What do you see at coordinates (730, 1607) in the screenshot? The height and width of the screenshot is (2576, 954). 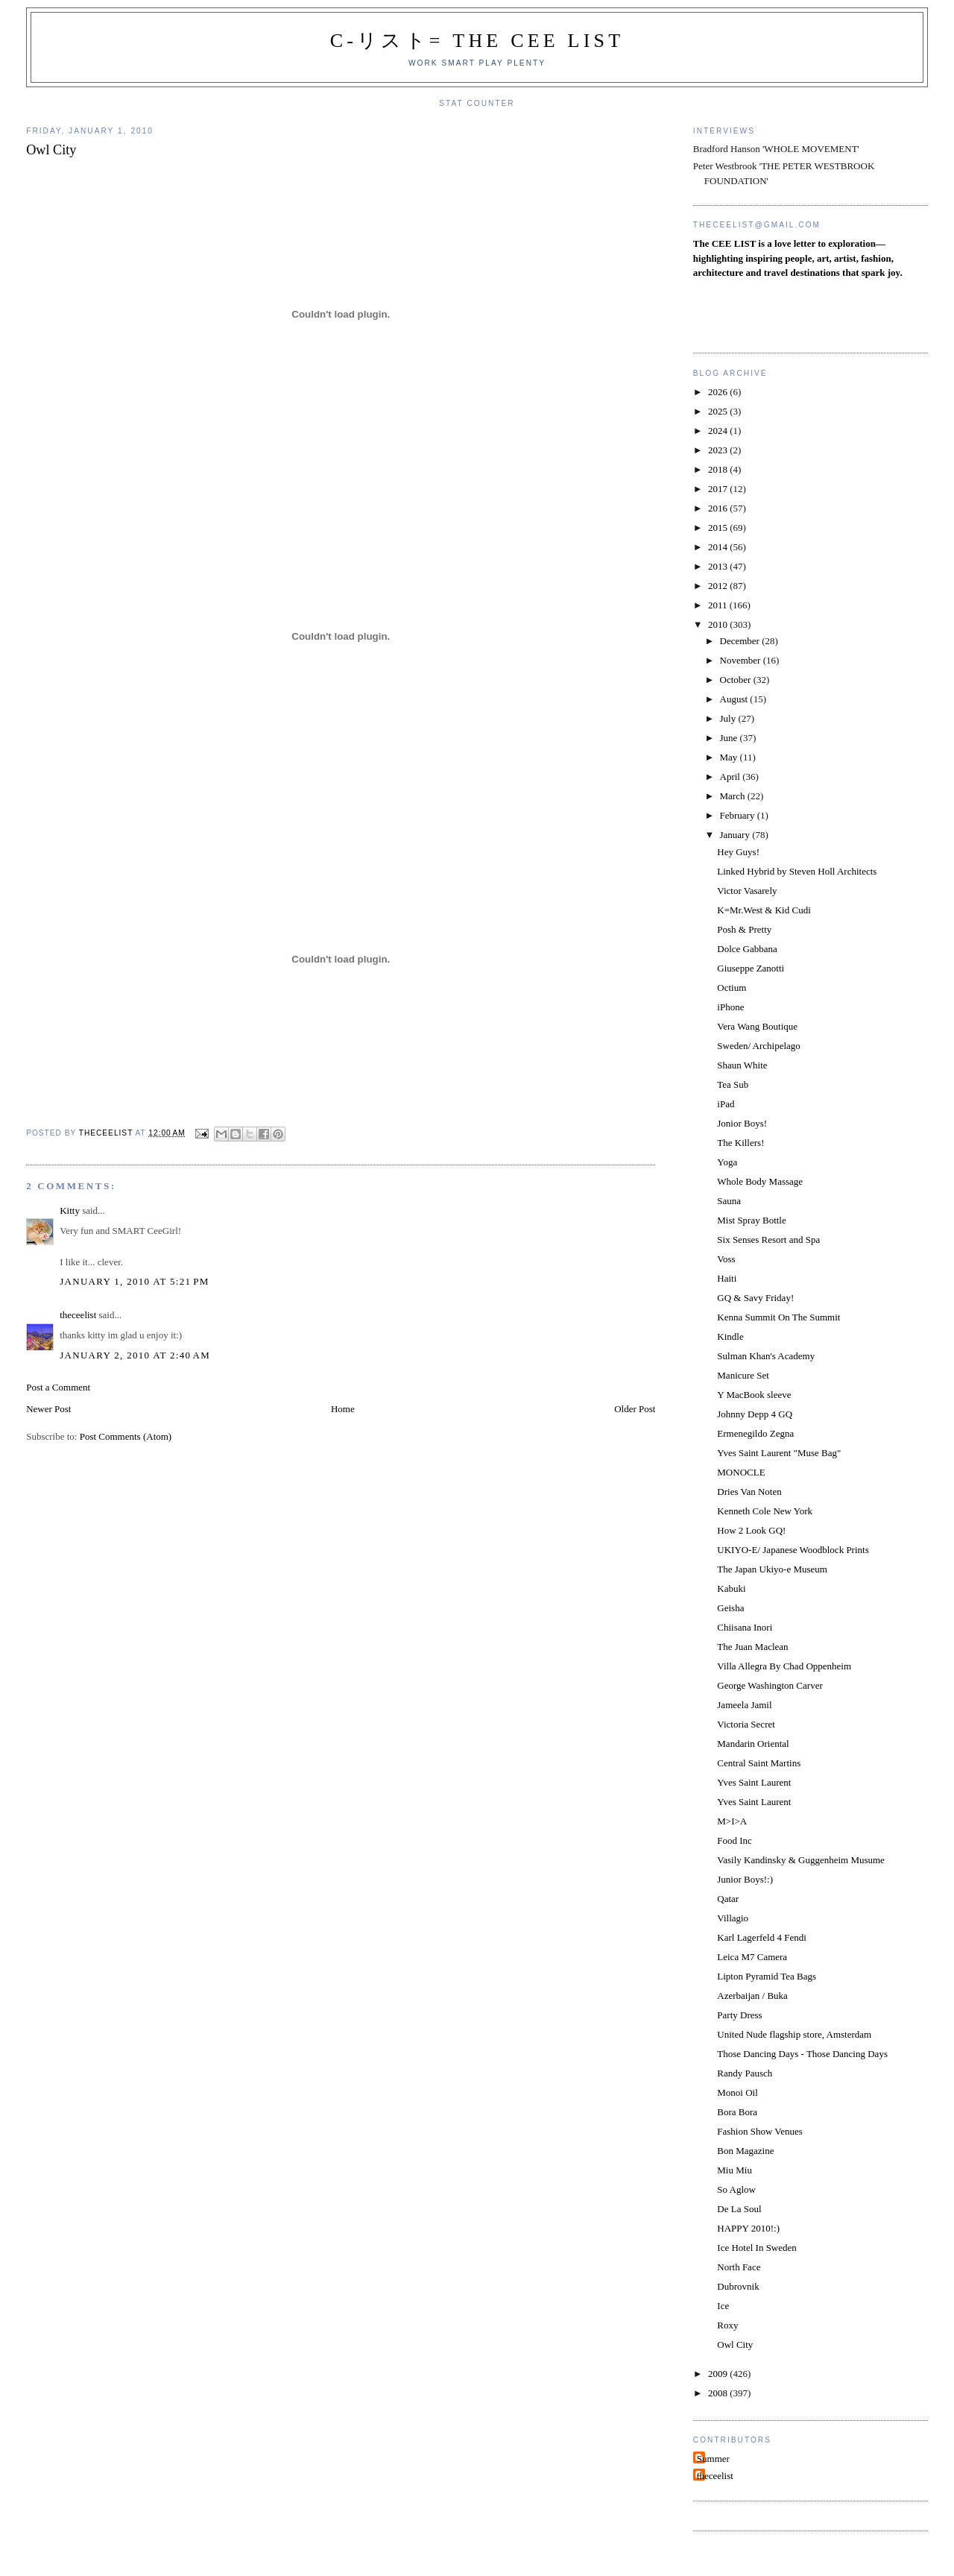 I see `Geisha` at bounding box center [730, 1607].